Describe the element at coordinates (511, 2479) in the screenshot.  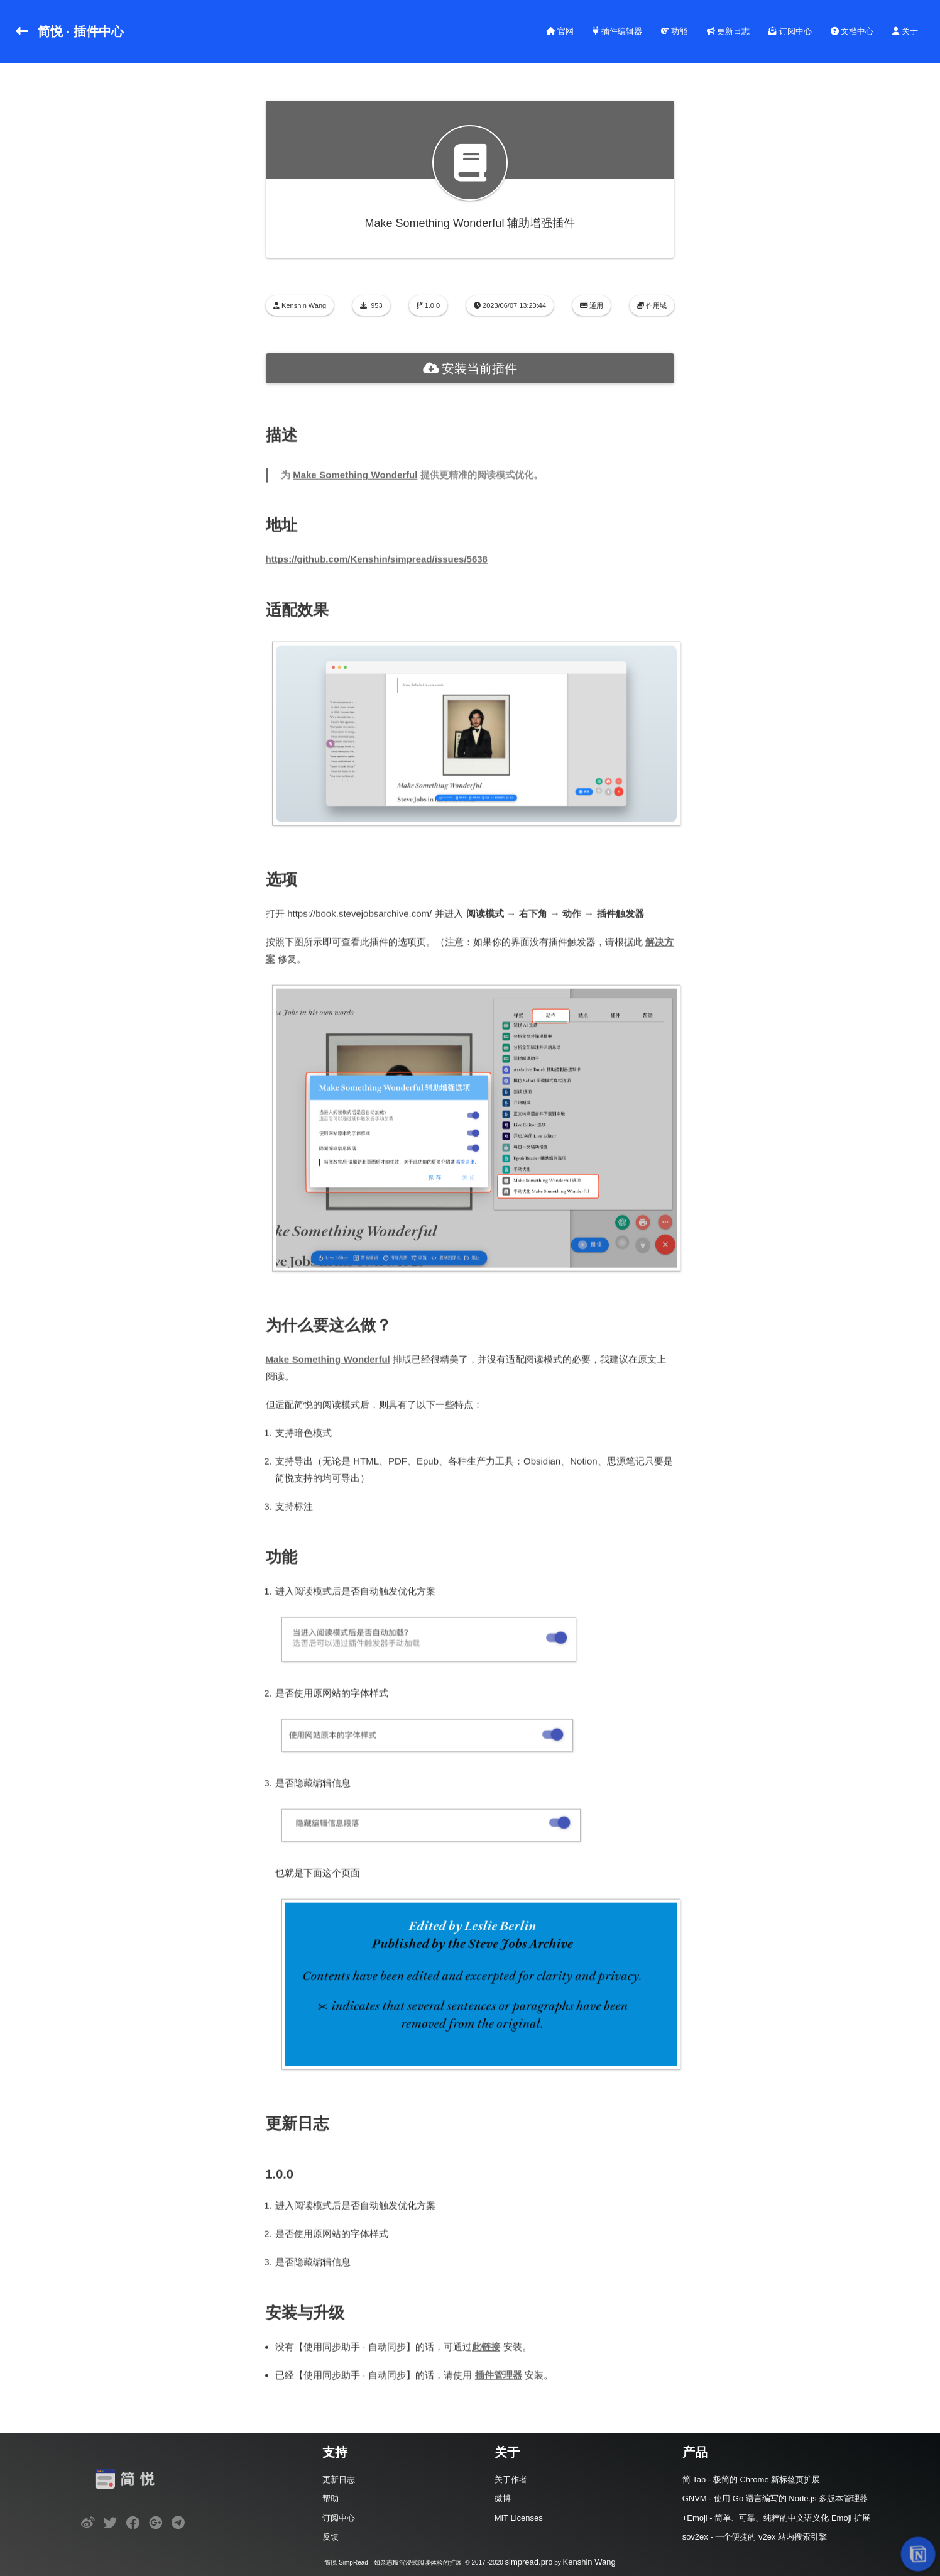
I see `关于作者` at that location.